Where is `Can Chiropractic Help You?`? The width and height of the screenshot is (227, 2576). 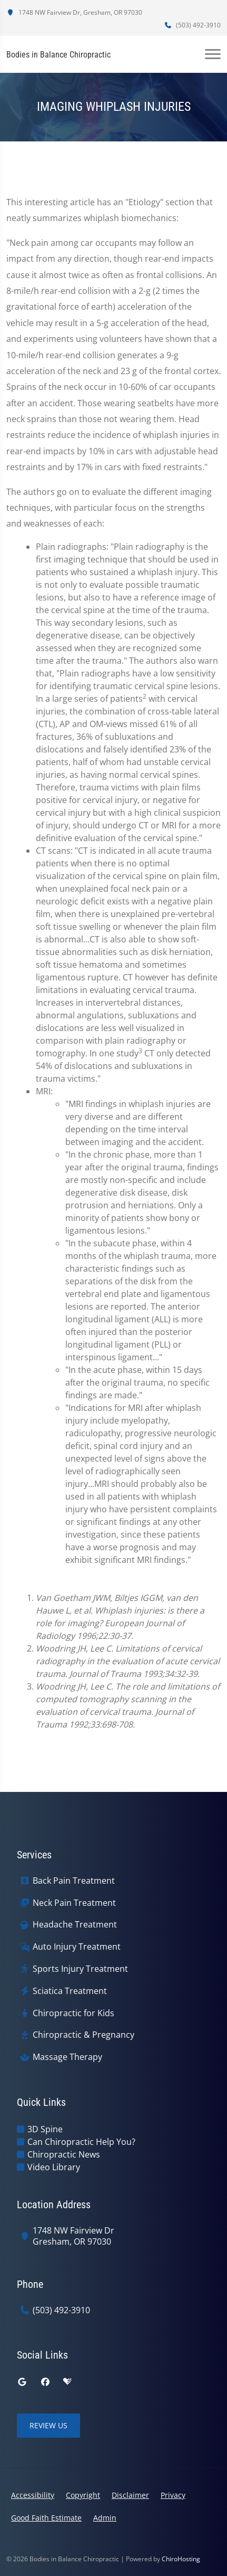
Can Chiropractic Help You? is located at coordinates (81, 2142).